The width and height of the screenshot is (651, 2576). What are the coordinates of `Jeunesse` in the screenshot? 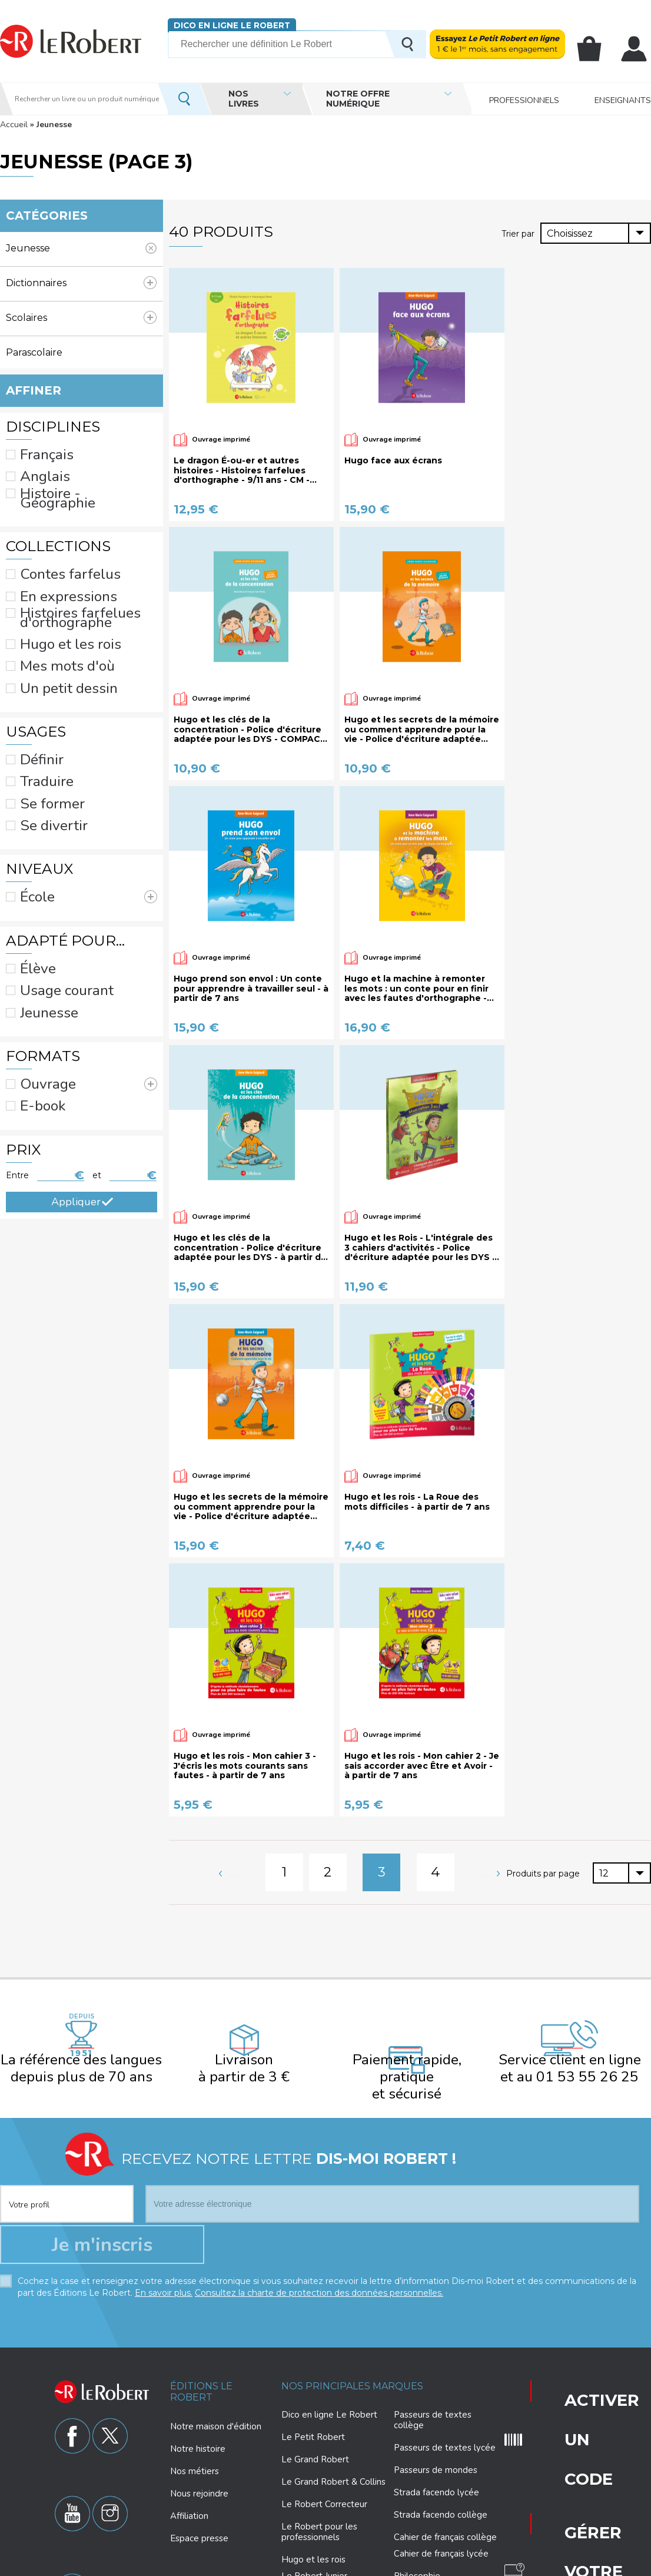 It's located at (39, 866).